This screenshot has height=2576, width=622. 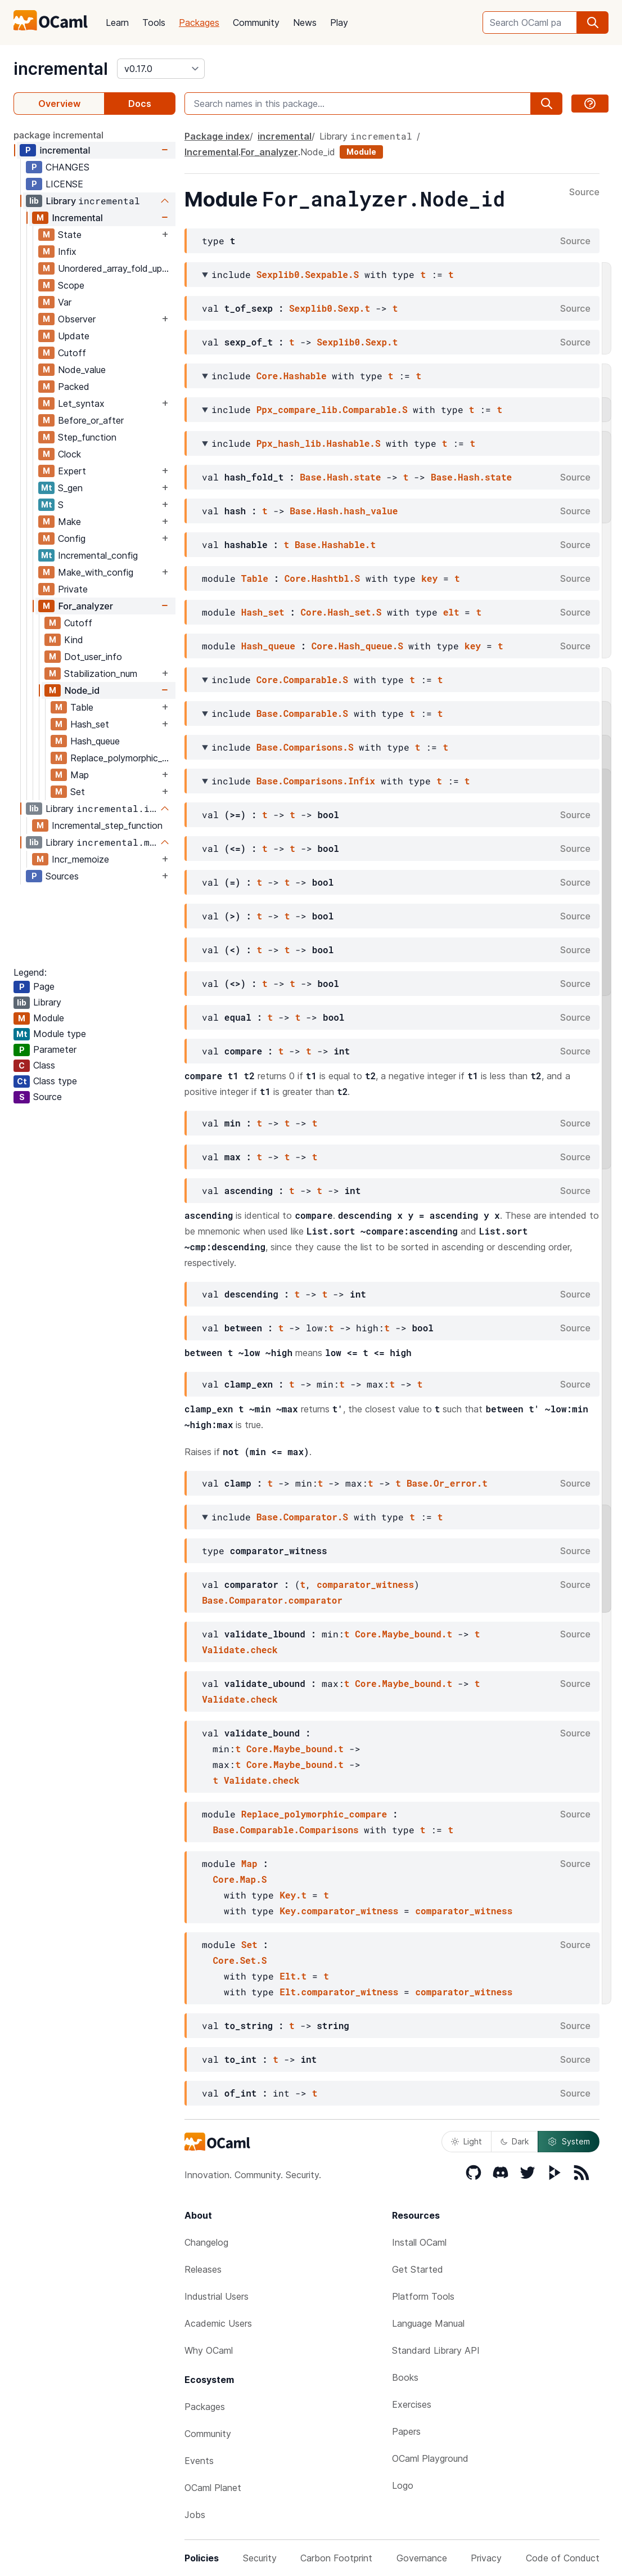 What do you see at coordinates (62, 876) in the screenshot?
I see `Sources` at bounding box center [62, 876].